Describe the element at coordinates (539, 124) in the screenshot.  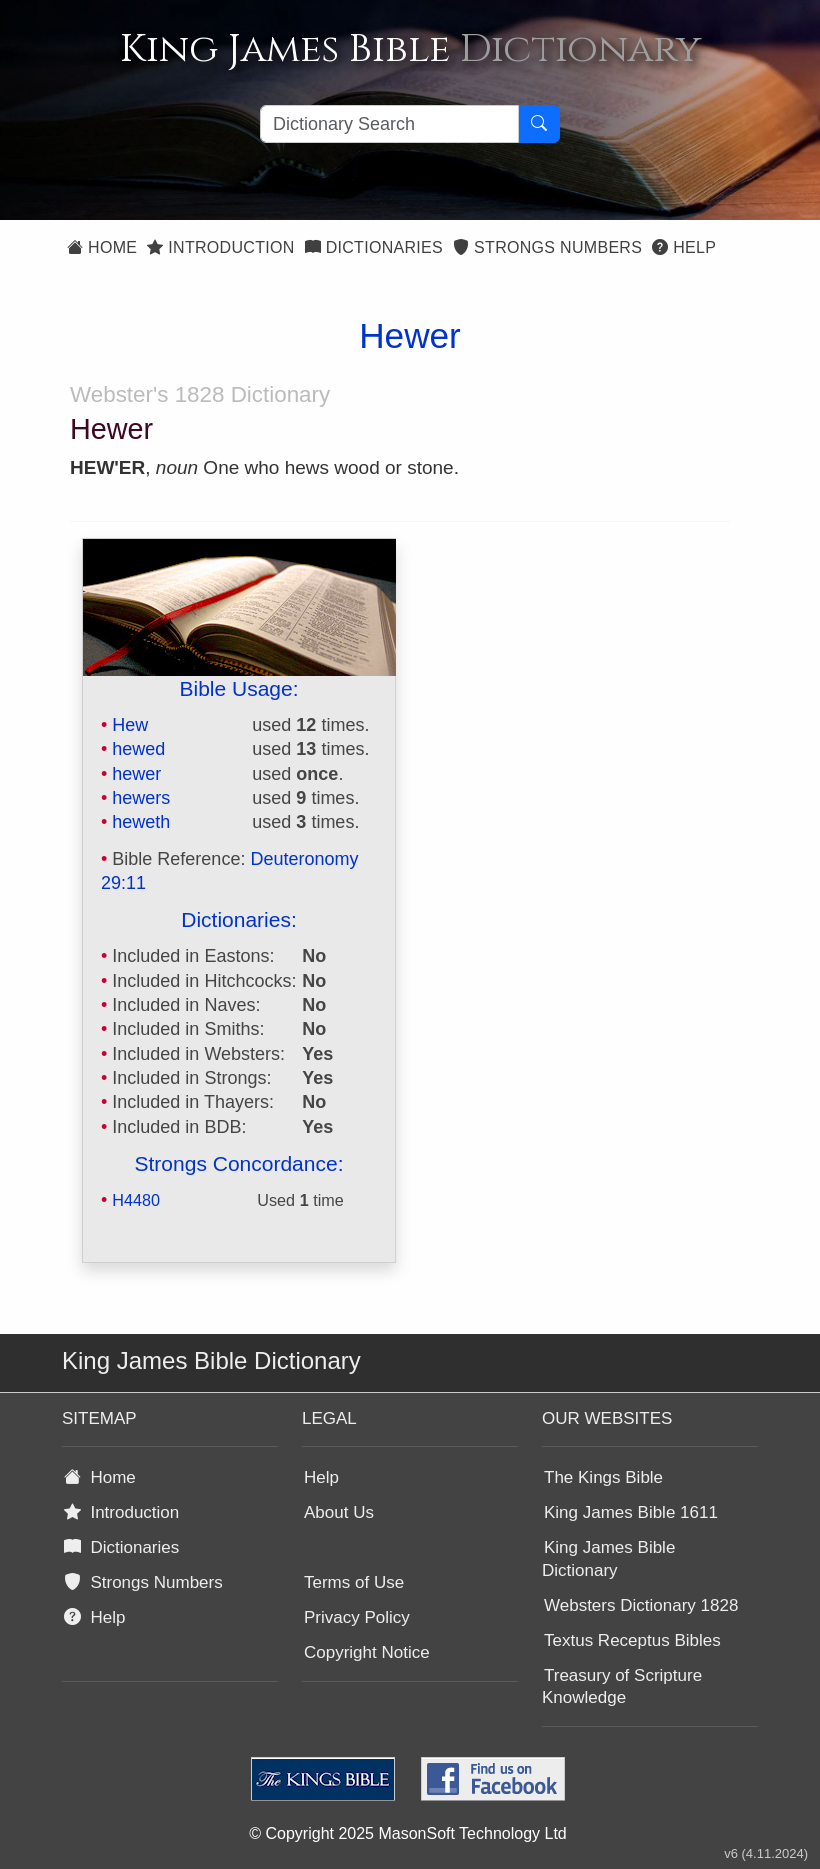
I see `[Search Button]` at that location.